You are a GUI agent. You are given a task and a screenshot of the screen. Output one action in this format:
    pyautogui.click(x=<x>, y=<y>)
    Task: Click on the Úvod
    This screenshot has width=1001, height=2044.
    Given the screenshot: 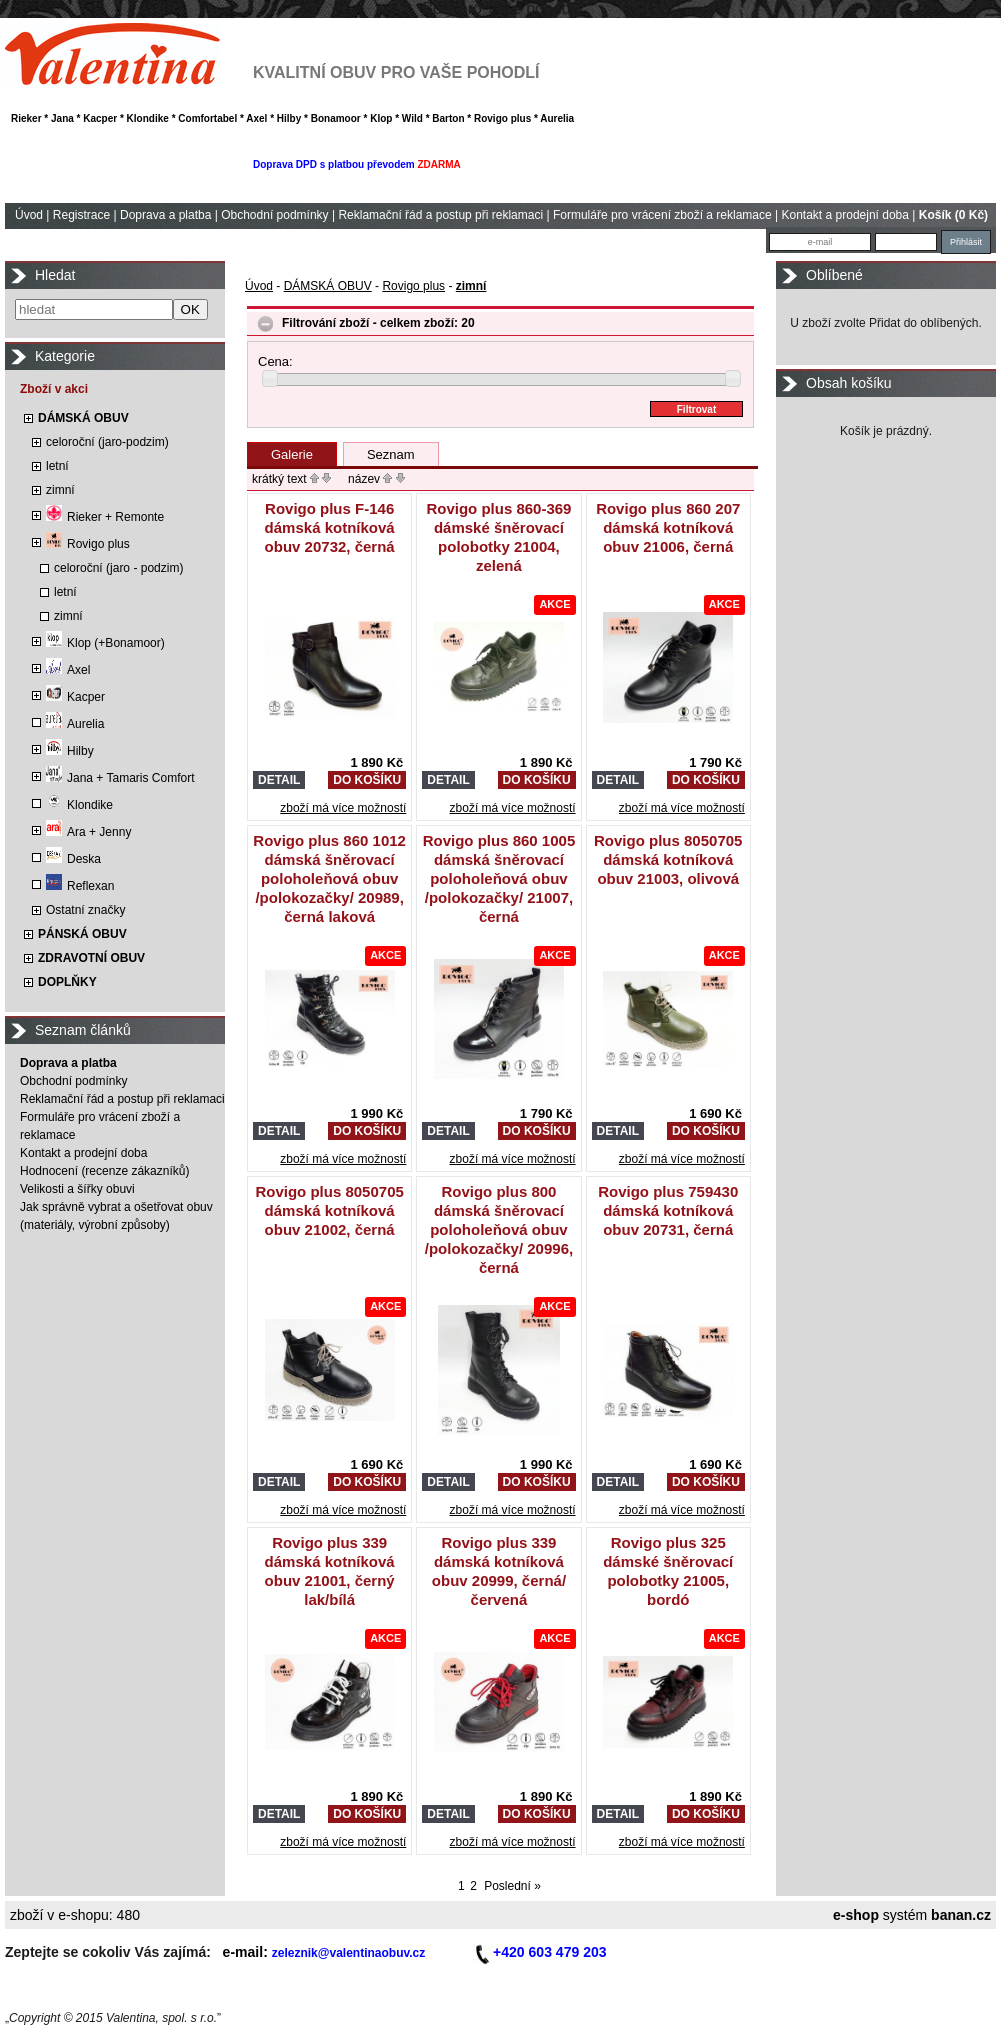 What is the action you would take?
    pyautogui.click(x=29, y=215)
    